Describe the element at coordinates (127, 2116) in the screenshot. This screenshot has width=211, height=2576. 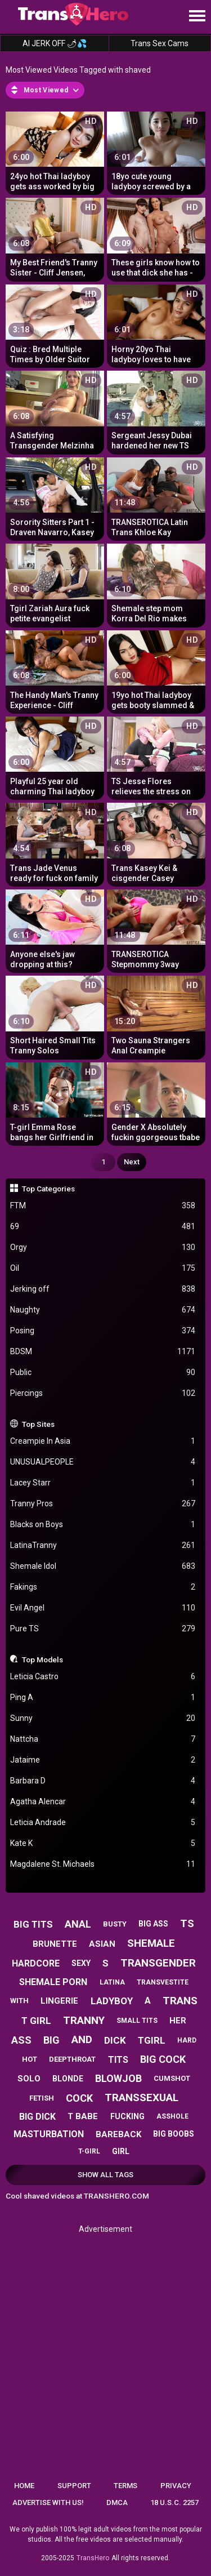
I see `fucking` at that location.